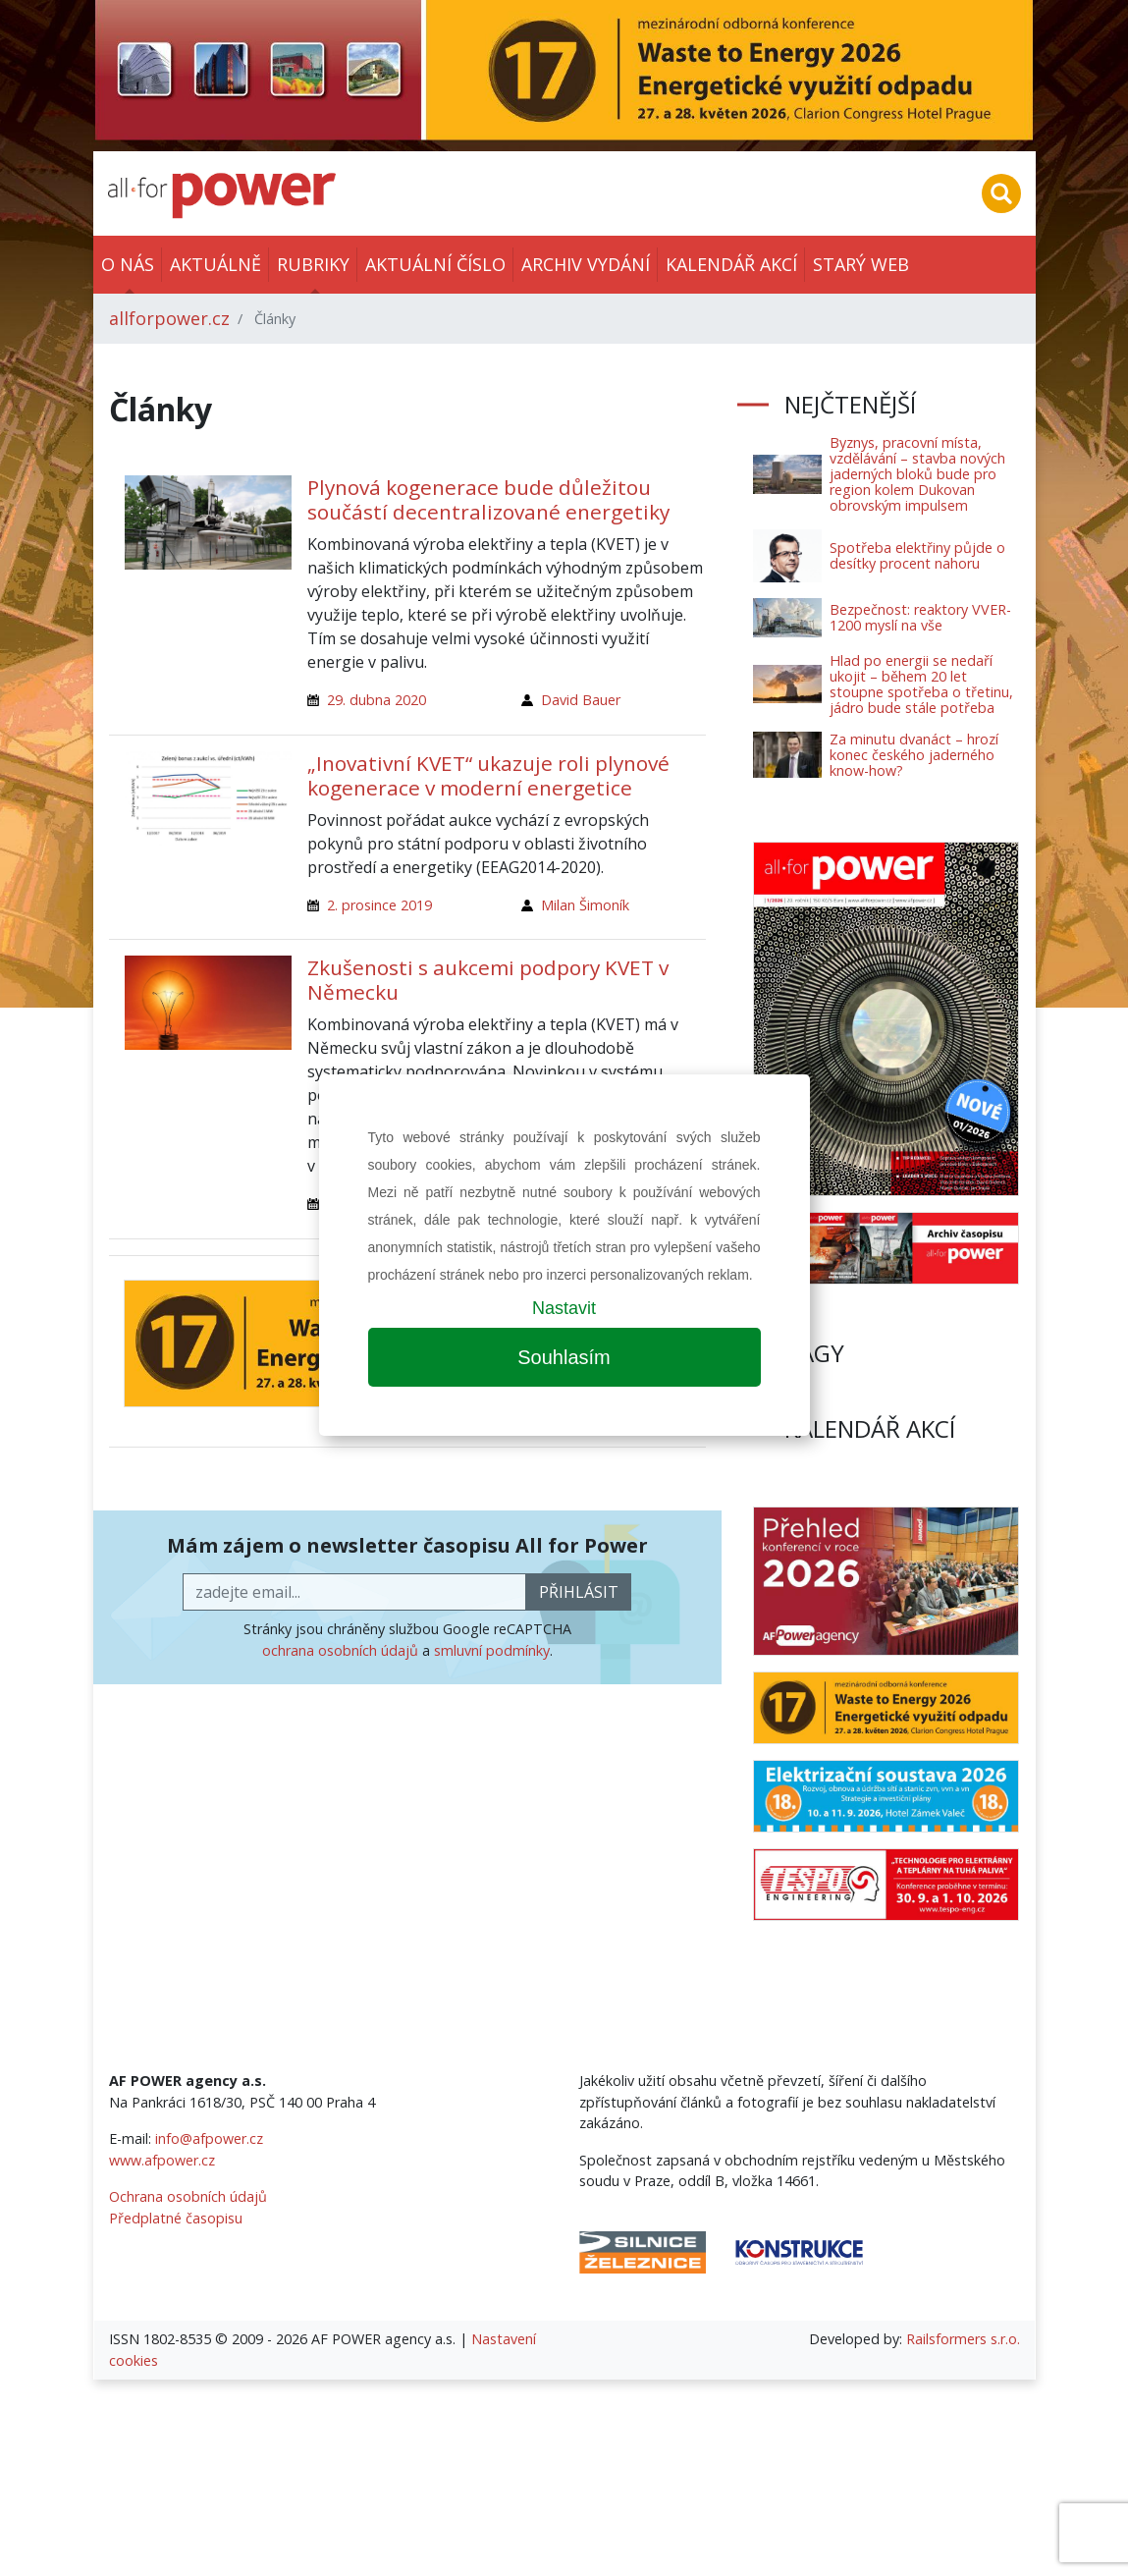  I want to click on Hlad po energii se nedaří ukojit – během 20 let stoupne spotřeba o třetinu, jádro bude stále potřeba, so click(921, 684).